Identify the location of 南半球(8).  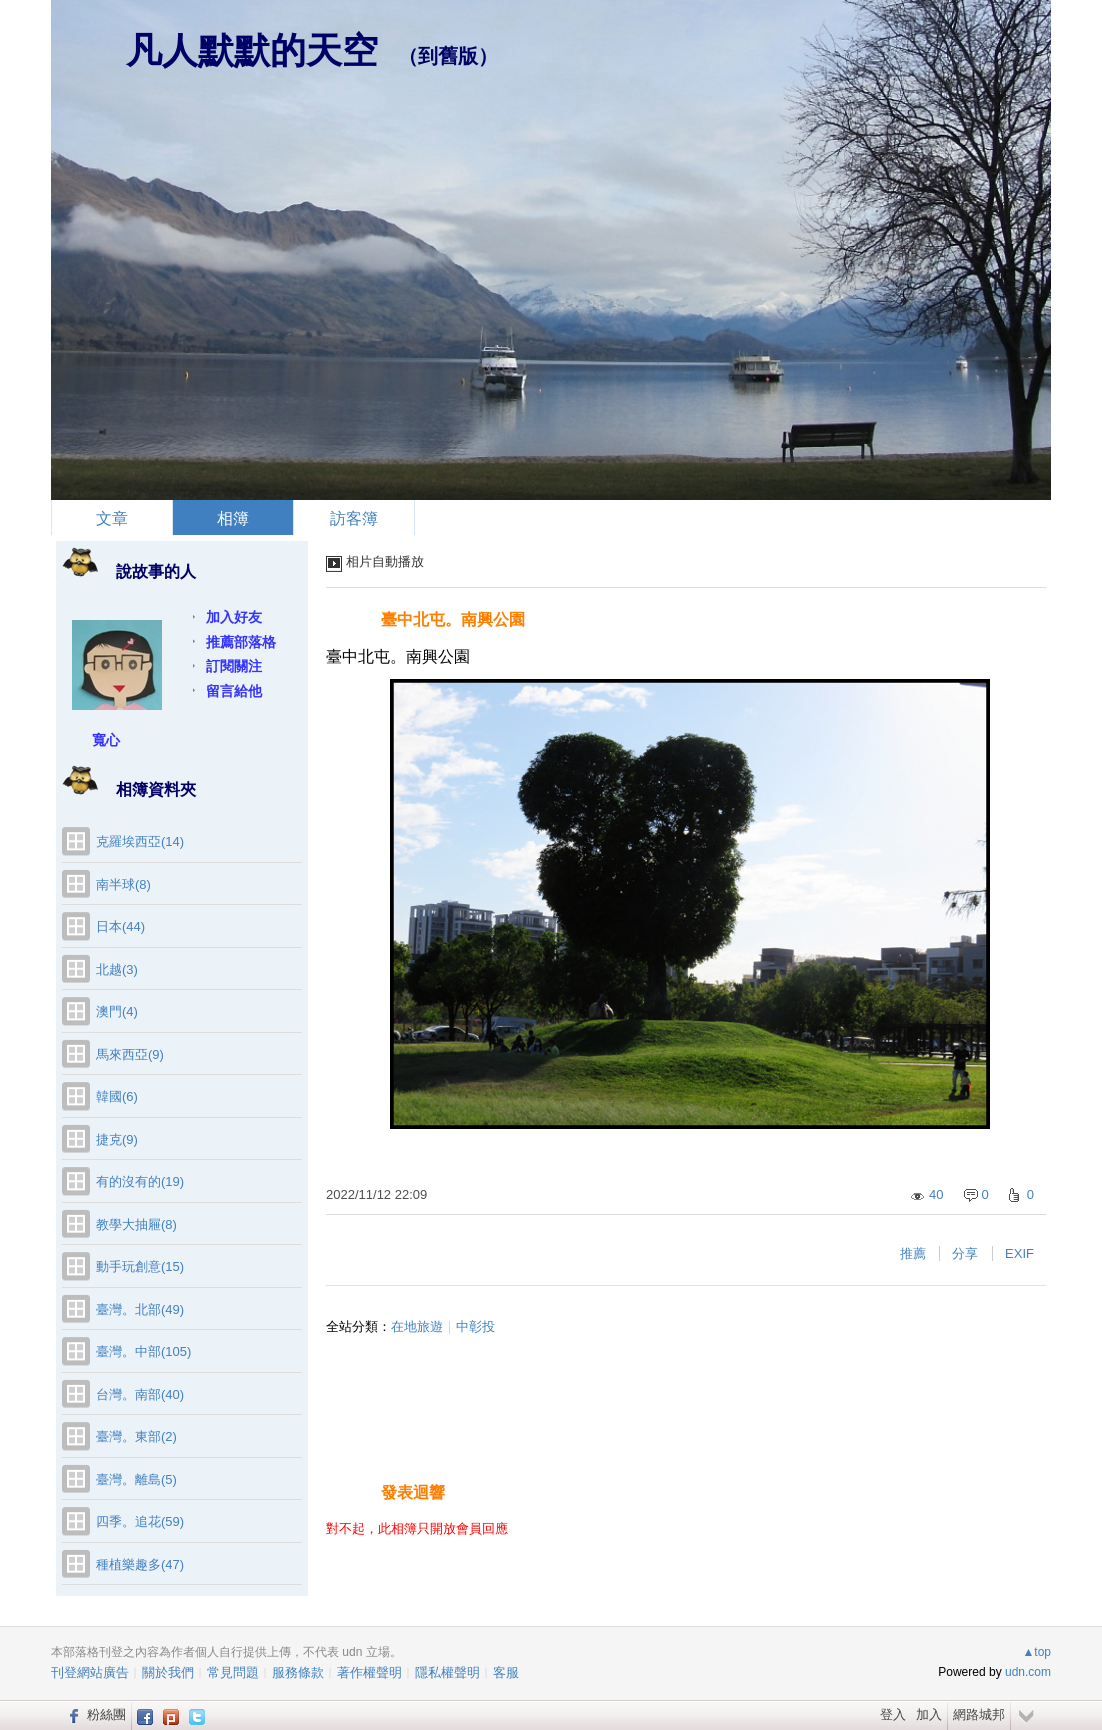
(123, 884).